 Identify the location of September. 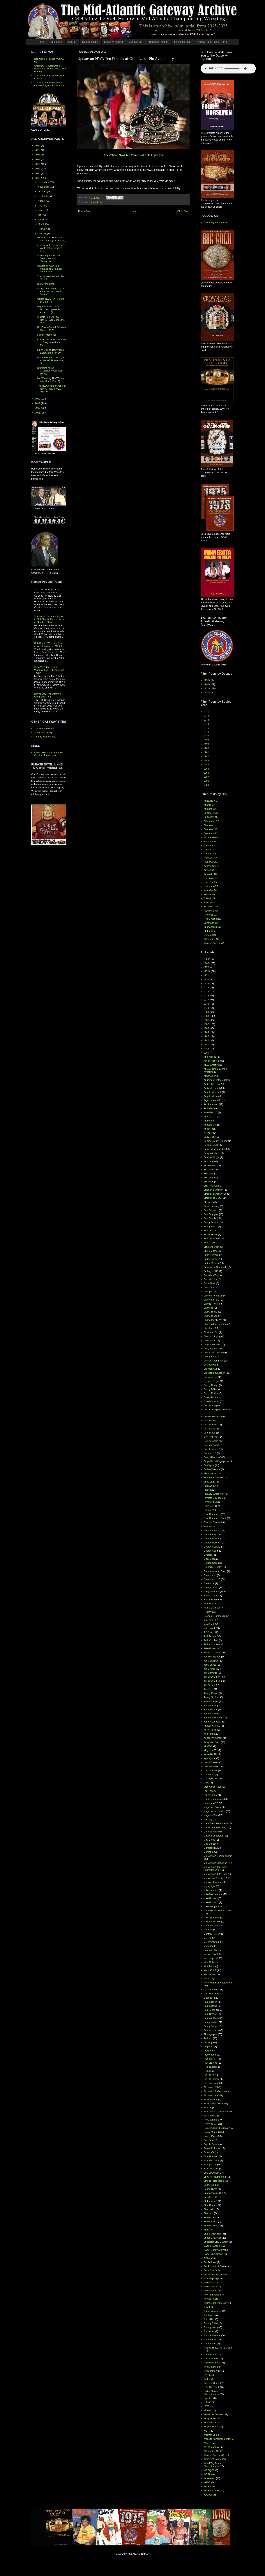
(44, 196).